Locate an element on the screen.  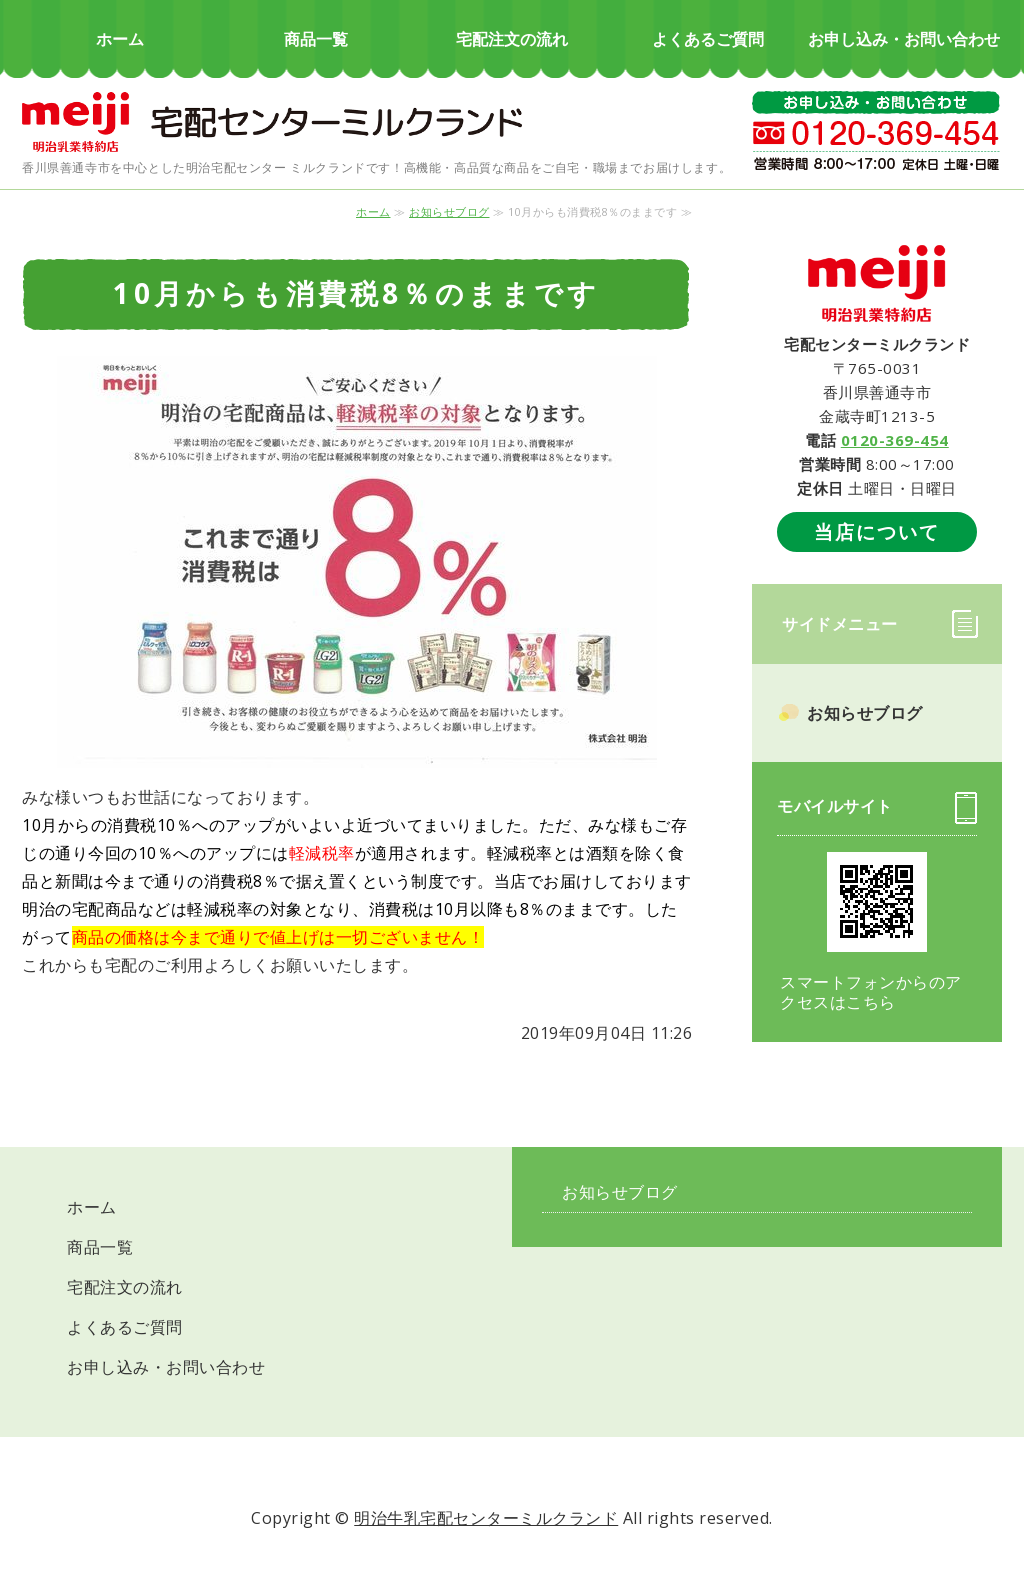
お申し込み・お問い合わせ is located at coordinates (904, 39).